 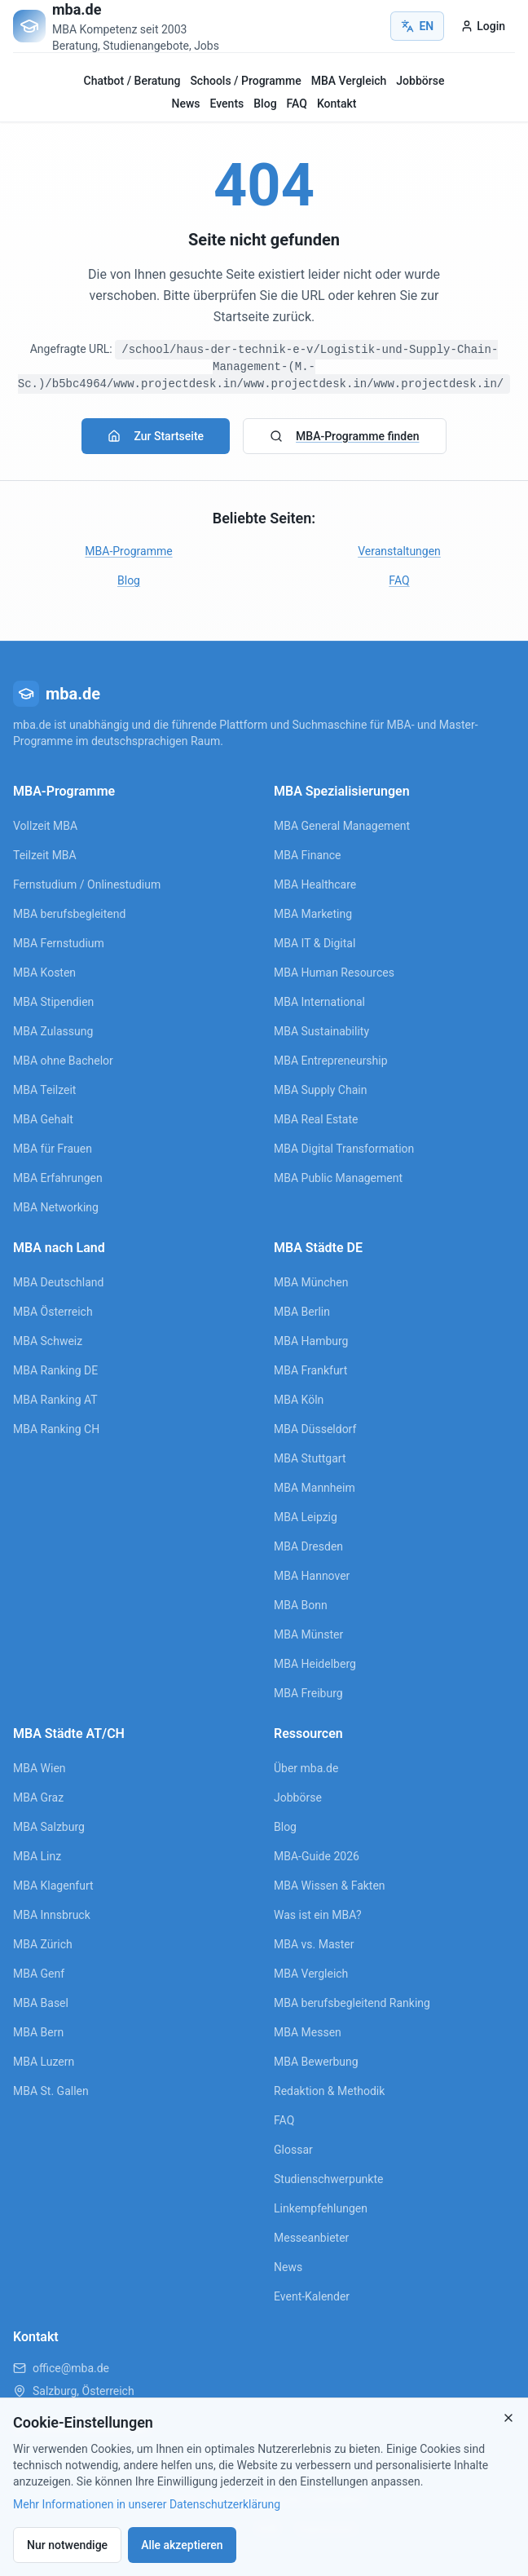 I want to click on Messeanbieter, so click(x=311, y=2237).